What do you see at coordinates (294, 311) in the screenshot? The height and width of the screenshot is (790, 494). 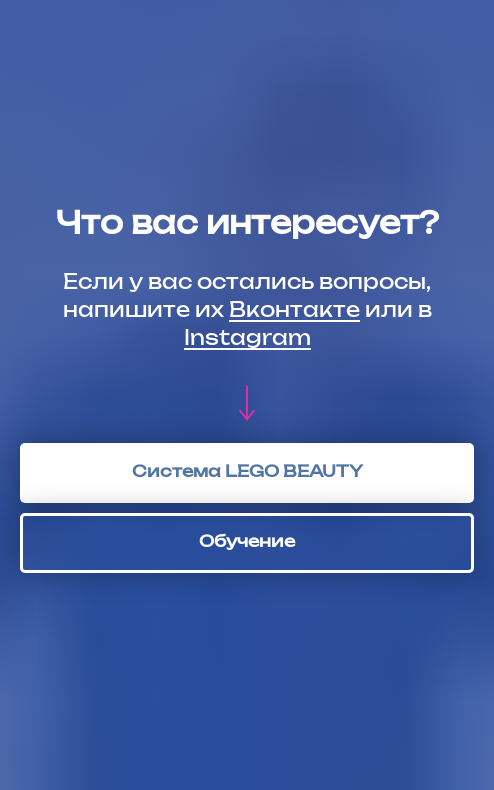 I see `Вконтакте` at bounding box center [294, 311].